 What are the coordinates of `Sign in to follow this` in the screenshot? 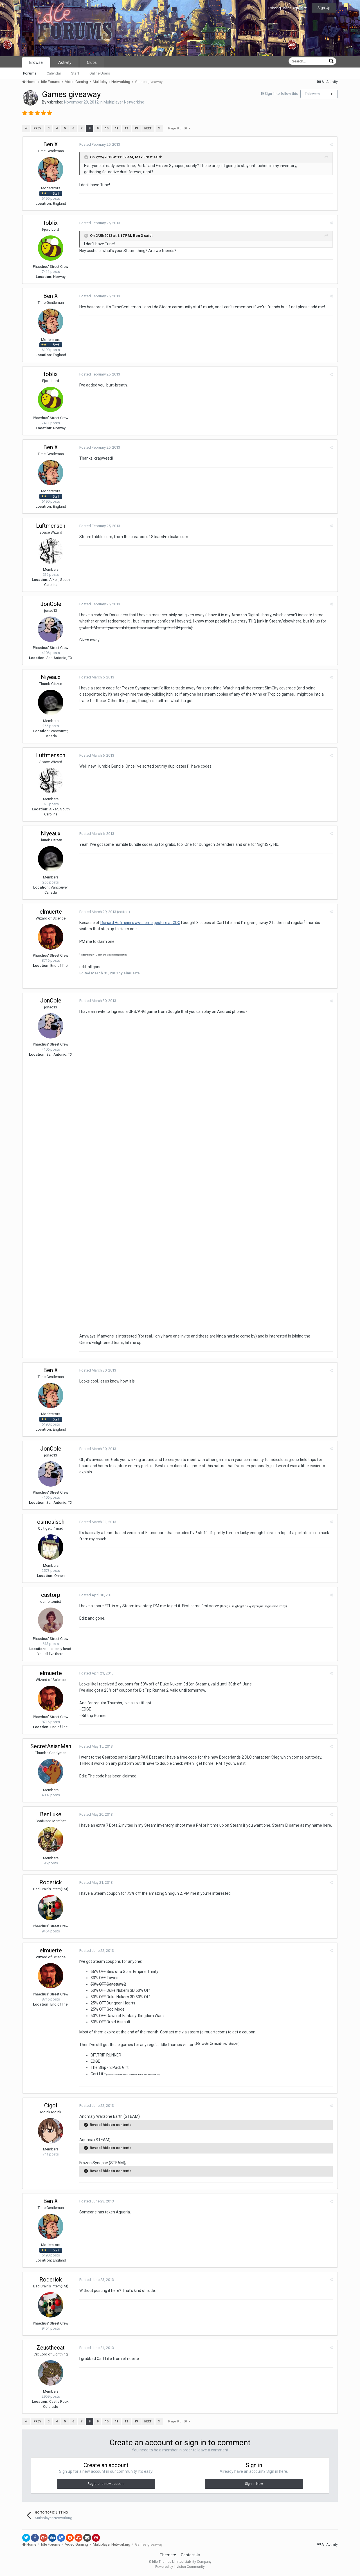 It's located at (281, 93).